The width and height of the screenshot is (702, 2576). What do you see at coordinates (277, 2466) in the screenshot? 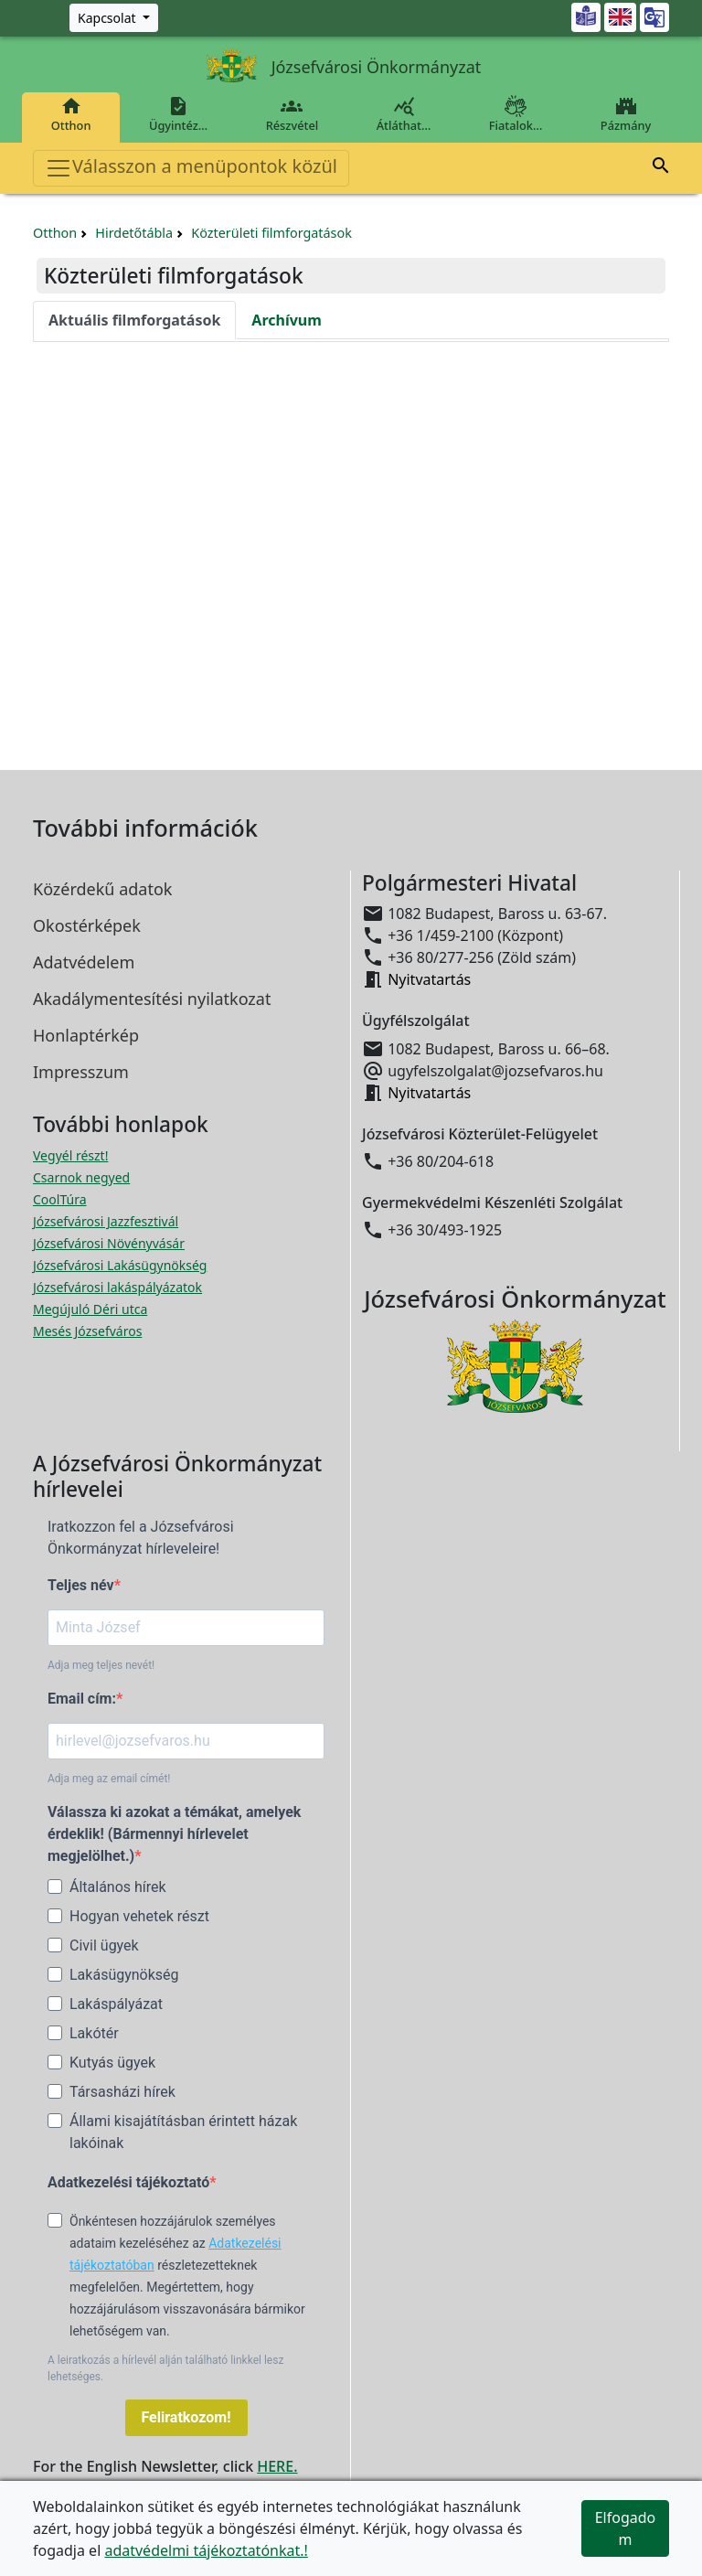
I see `HERE.` at bounding box center [277, 2466].